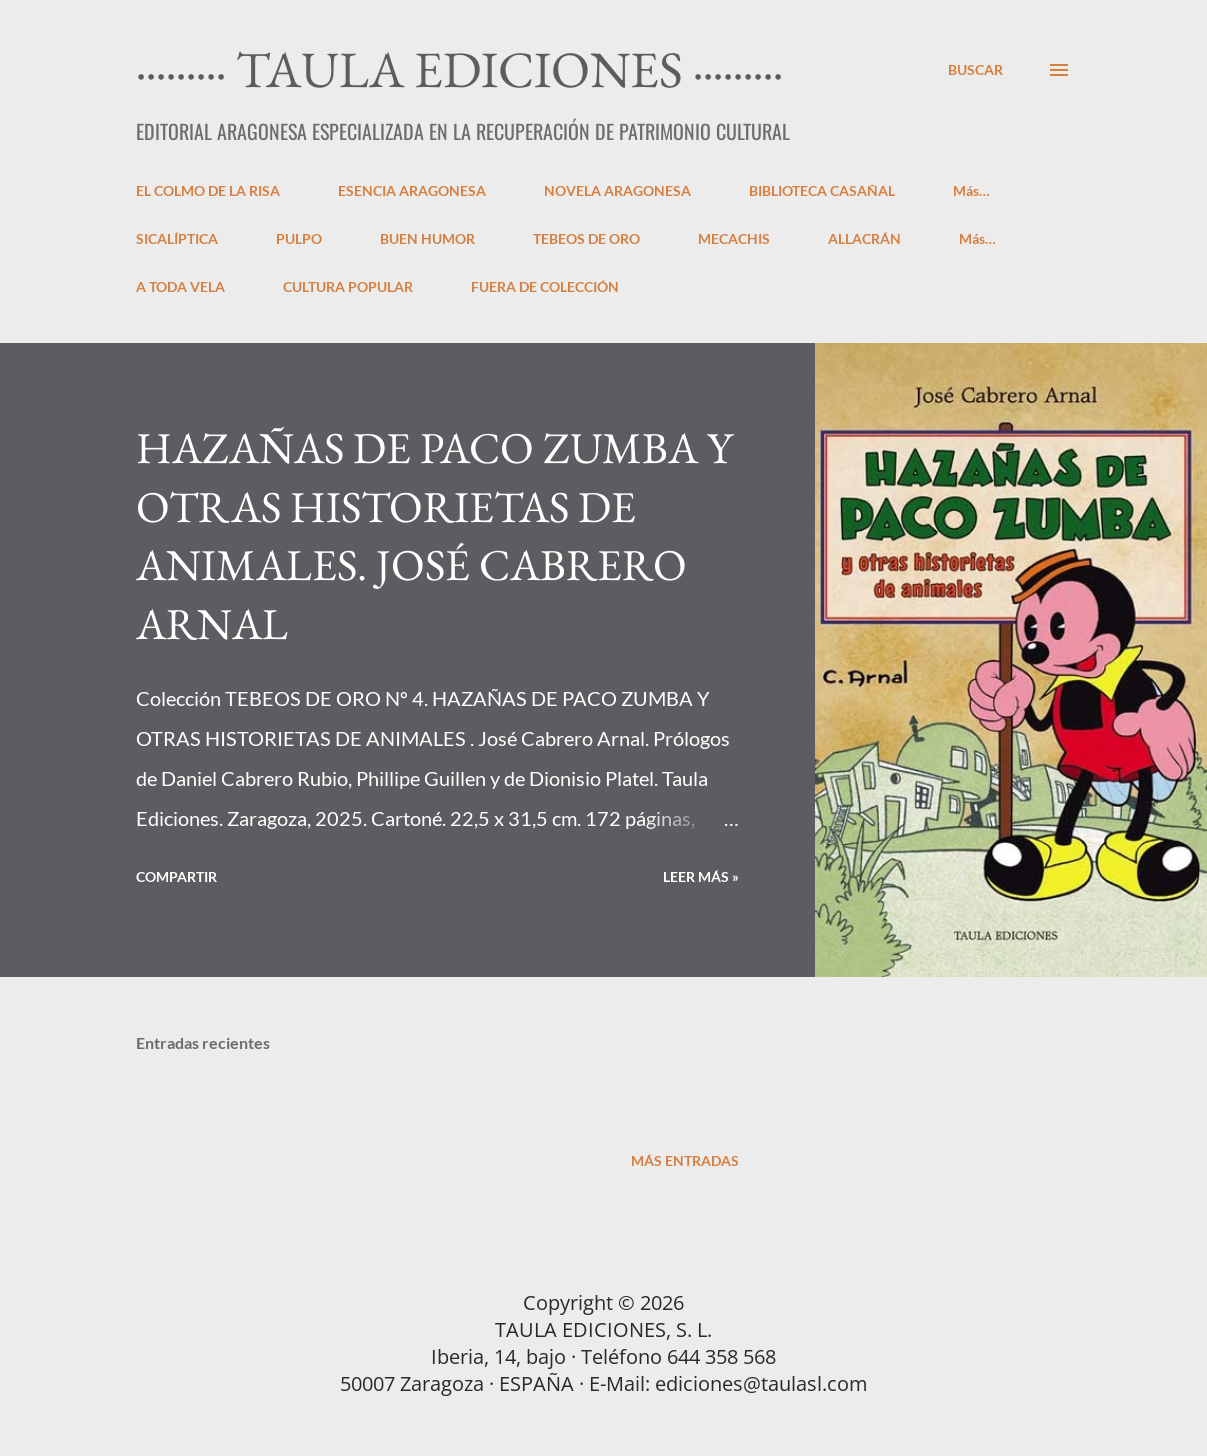  What do you see at coordinates (434, 535) in the screenshot?
I see `HAZAÑAS DE PACO ZUMBA Y OTRAS HISTORIETAS DE ANIMALES. JOSÉ CABRERO ARNAL` at bounding box center [434, 535].